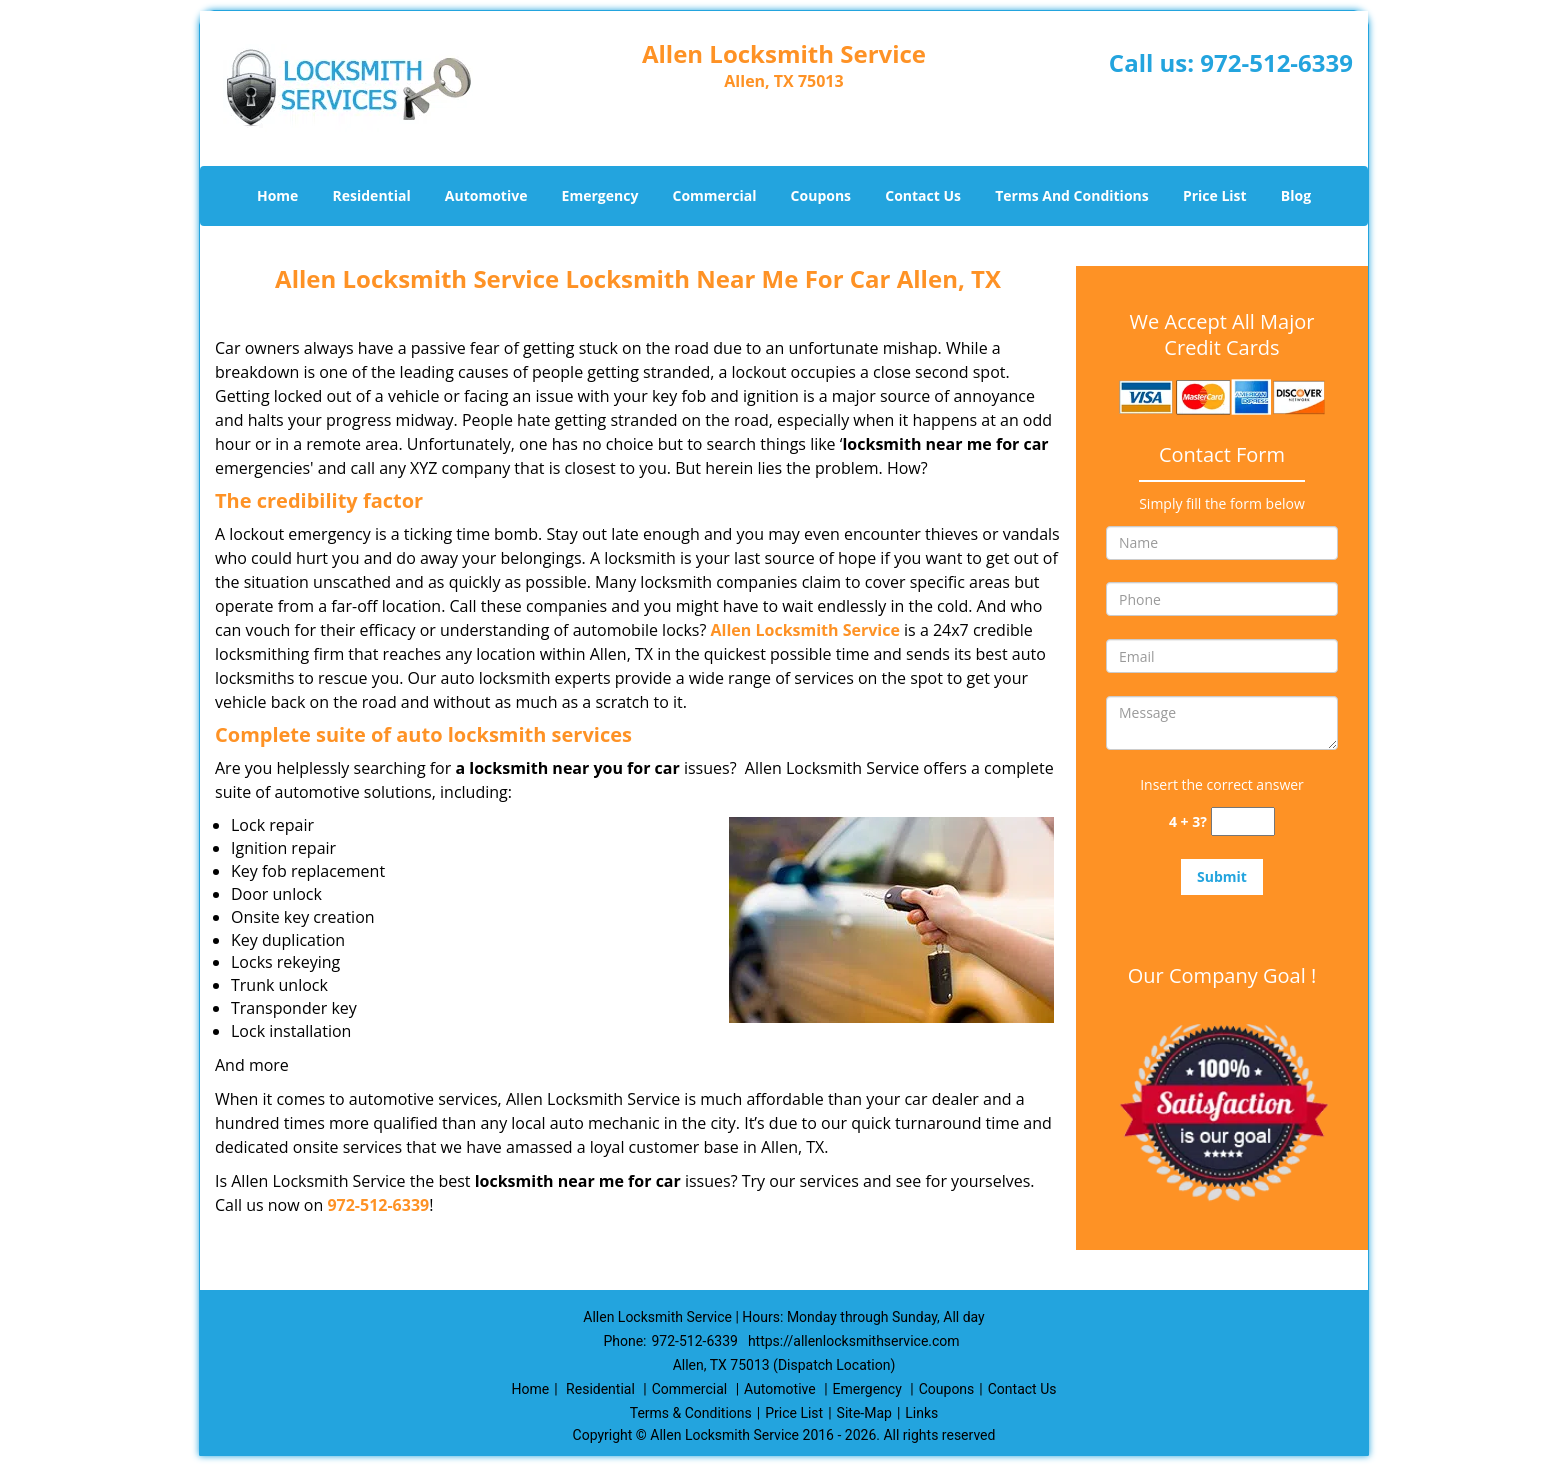  I want to click on Contact Us, so click(923, 195).